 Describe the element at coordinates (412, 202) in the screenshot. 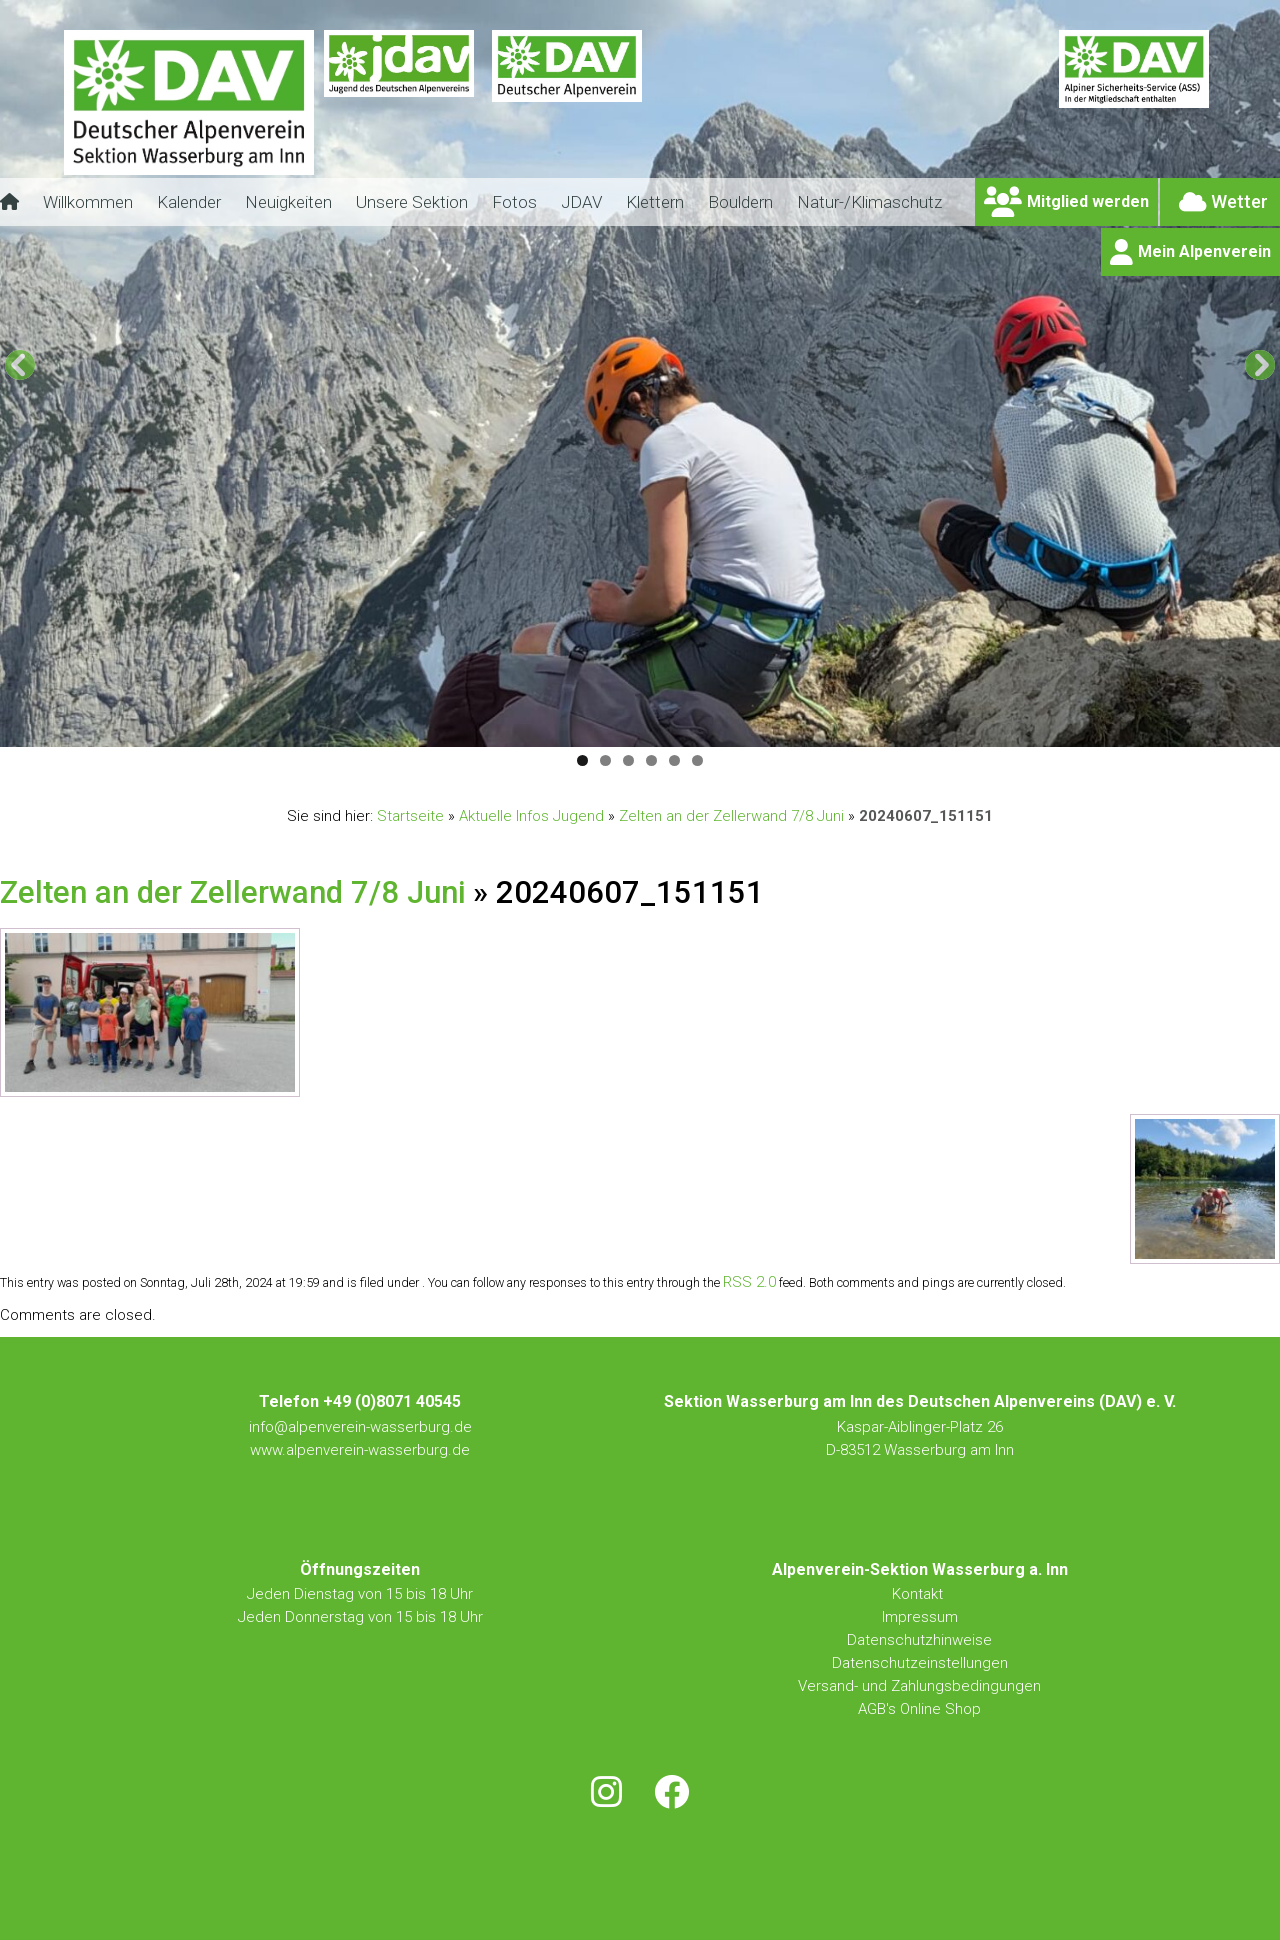

I see `Unsere Sektion` at that location.